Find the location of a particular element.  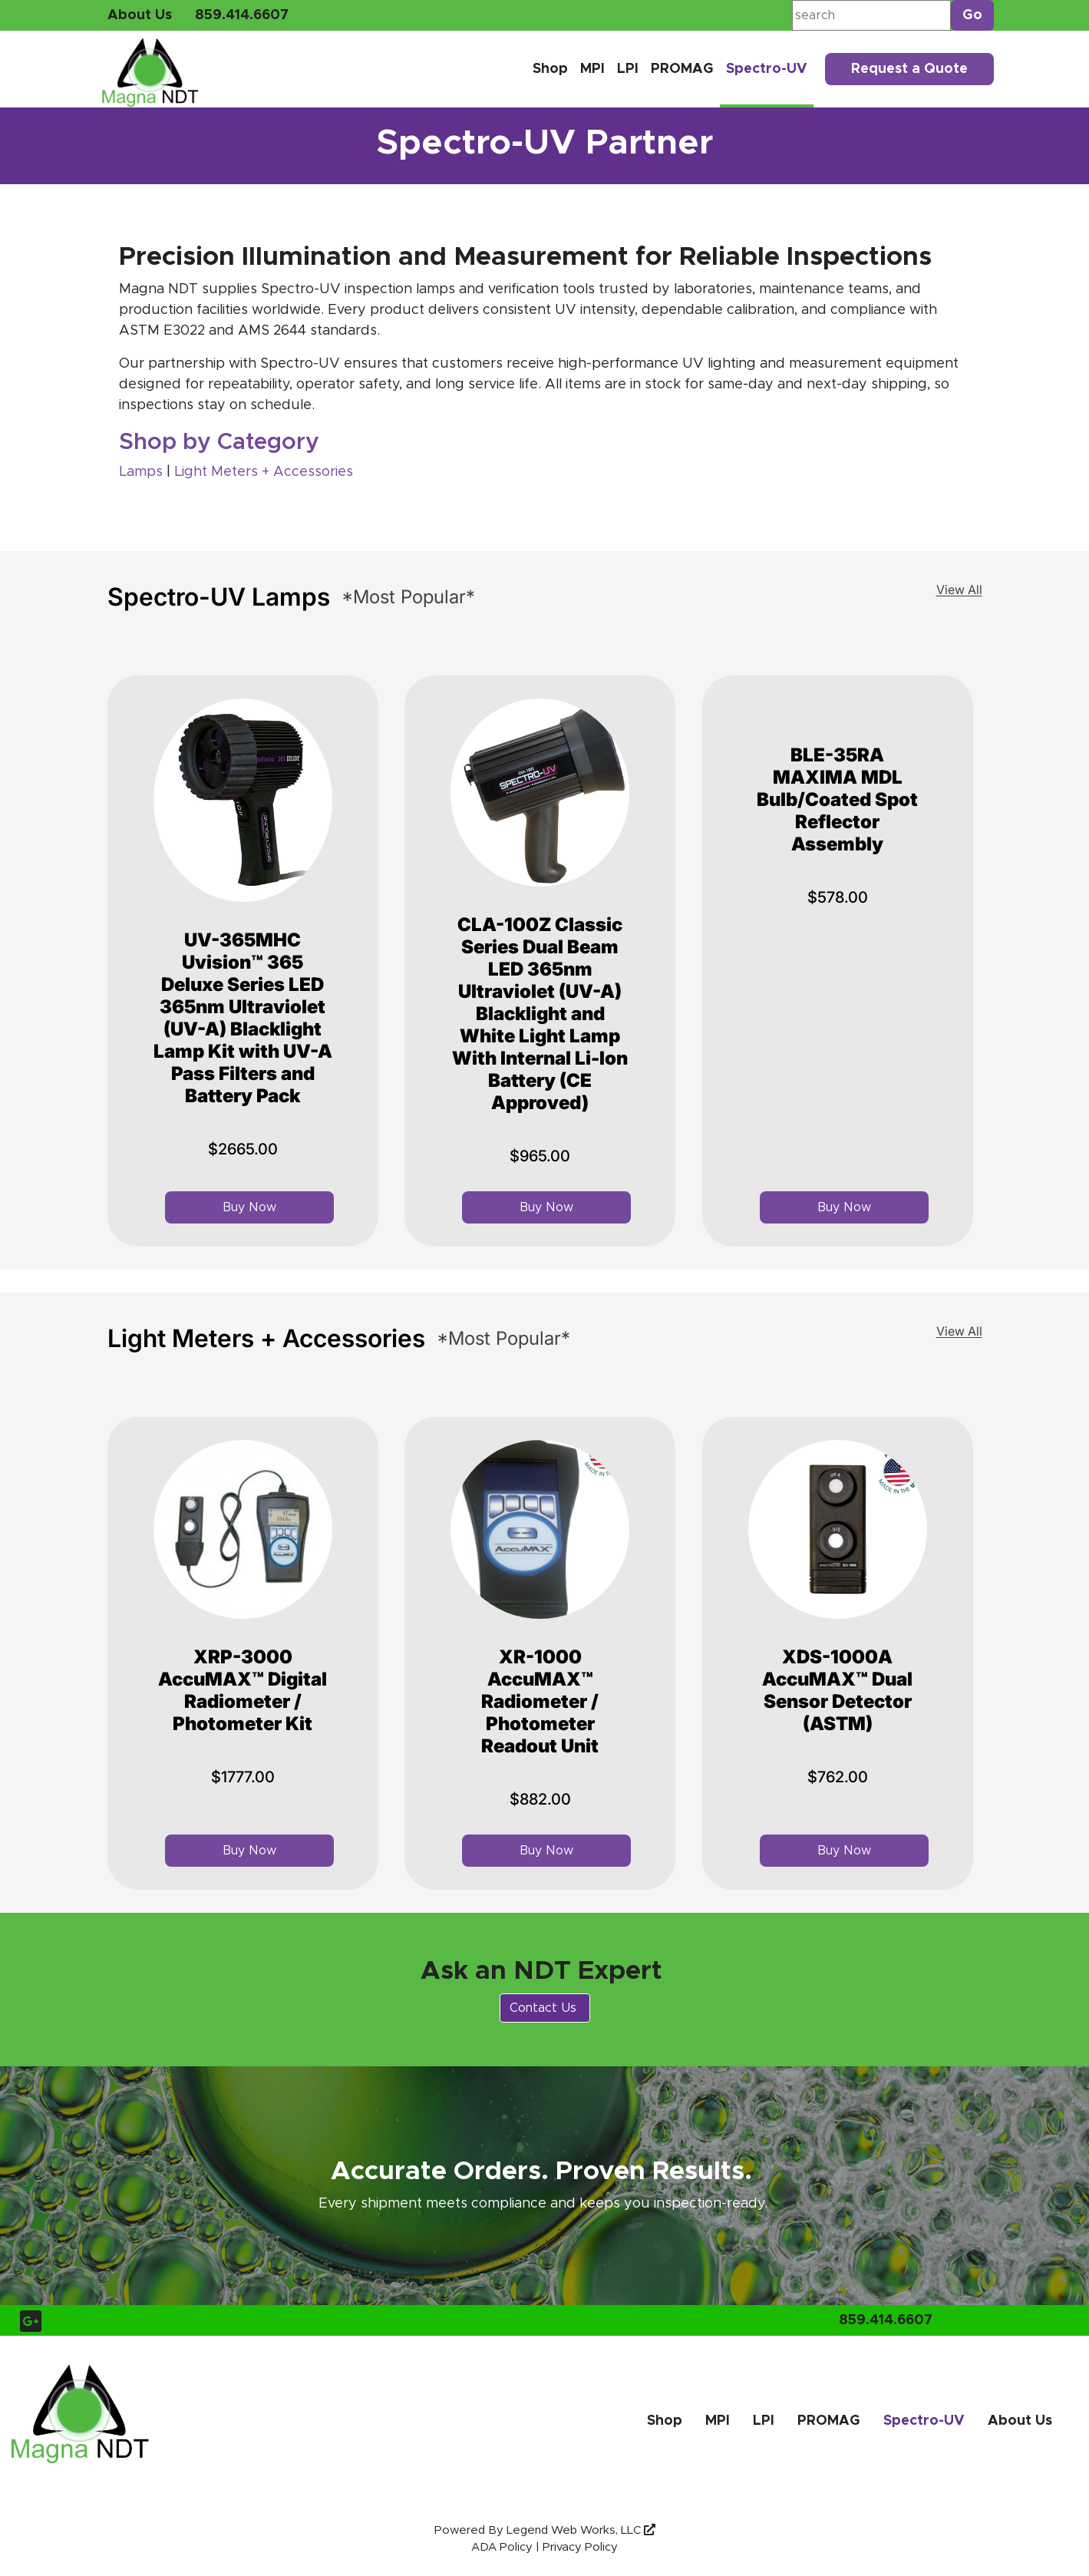

Spectro-UV is located at coordinates (766, 69).